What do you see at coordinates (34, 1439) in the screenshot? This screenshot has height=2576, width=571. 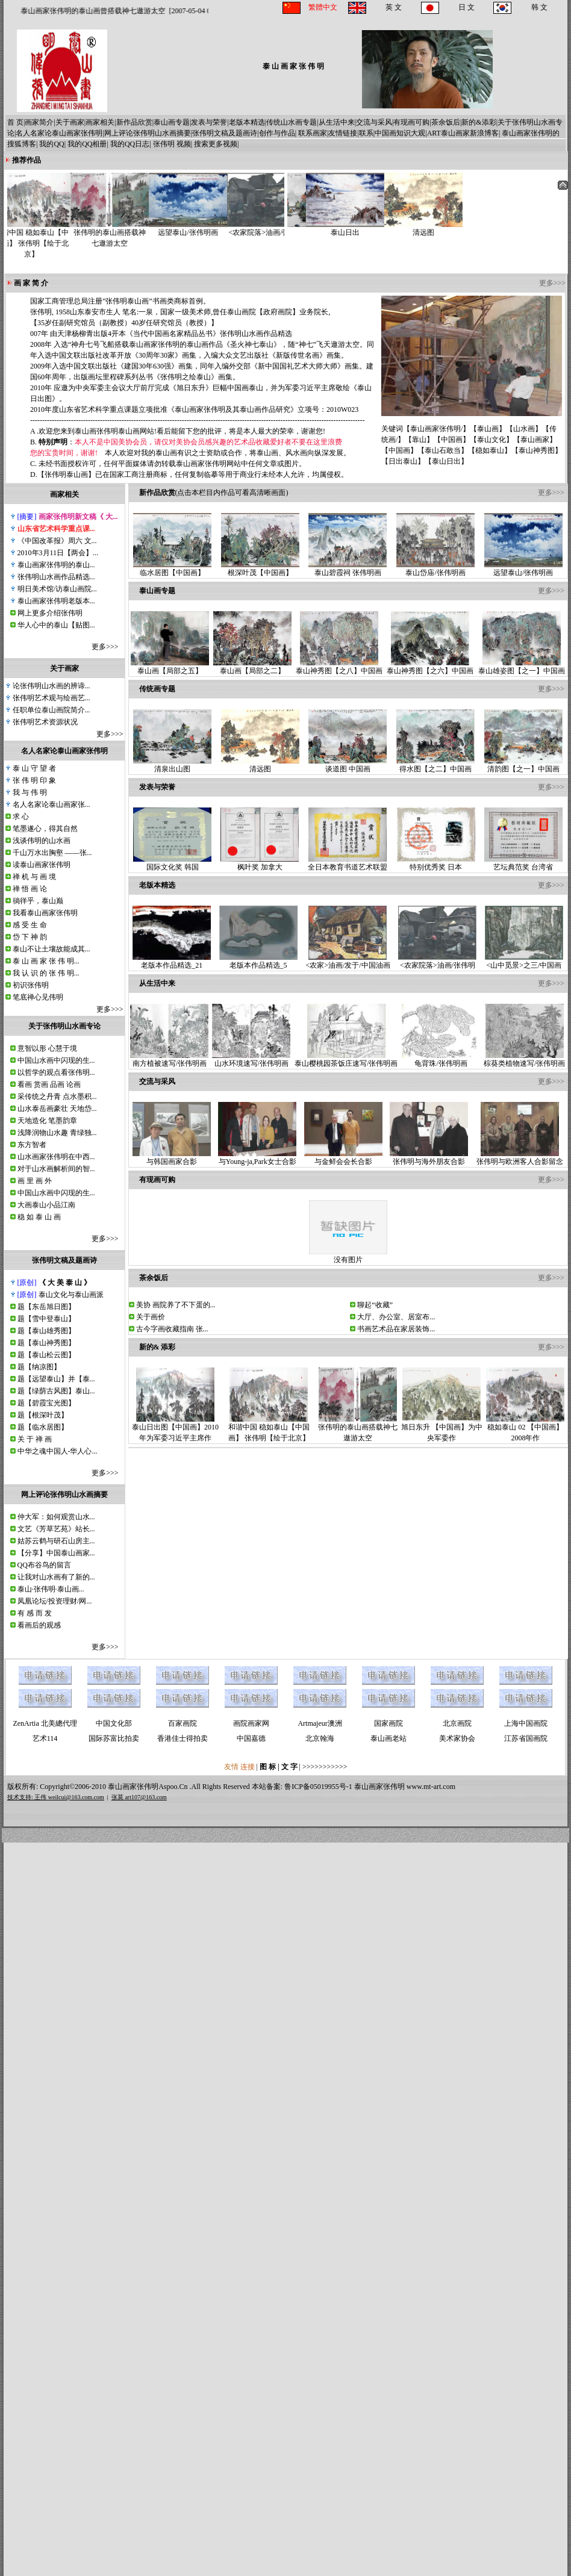 I see `关 于 禅 画` at bounding box center [34, 1439].